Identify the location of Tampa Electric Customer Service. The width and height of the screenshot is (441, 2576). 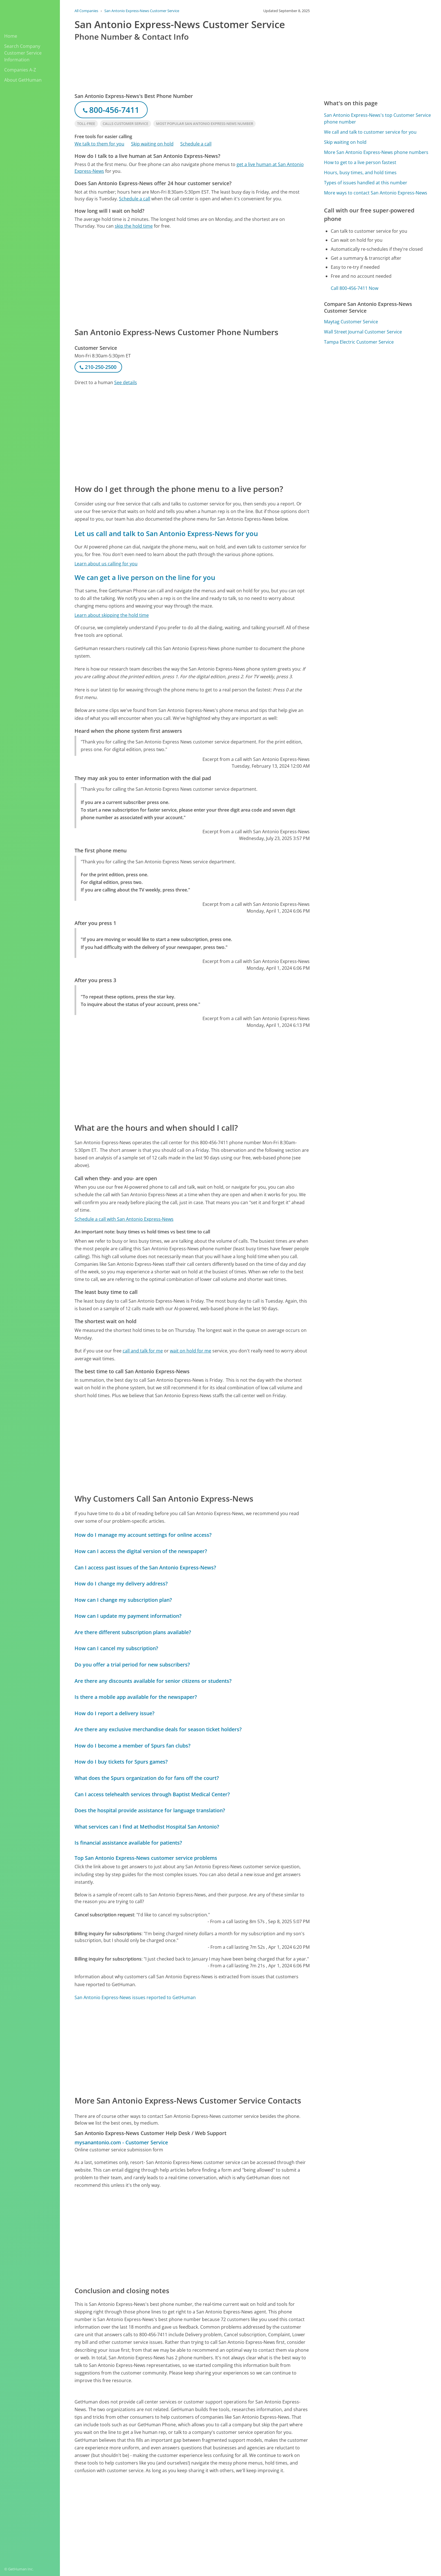
(359, 342).